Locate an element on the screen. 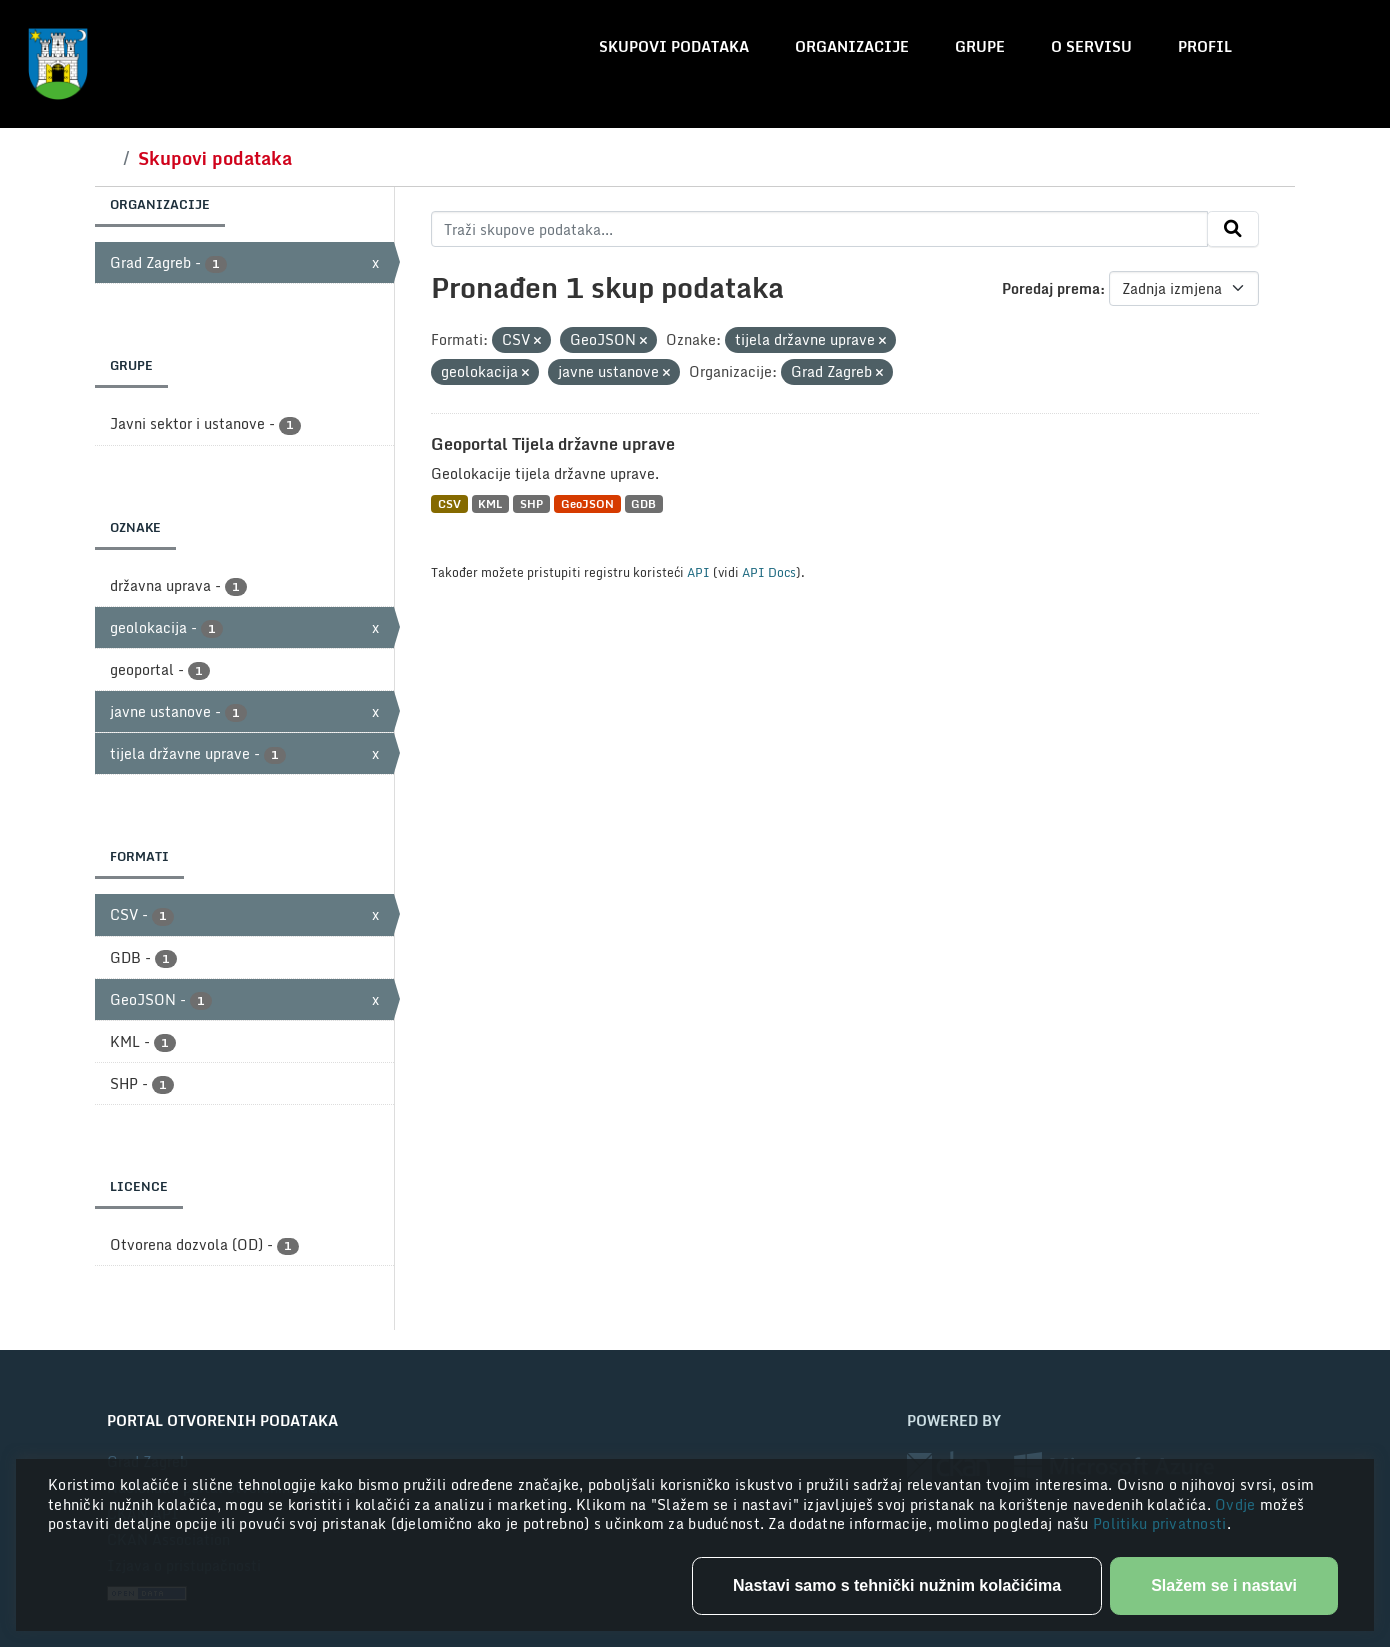 Image resolution: width=1390 pixels, height=1647 pixels. Organizacije is located at coordinates (852, 46).